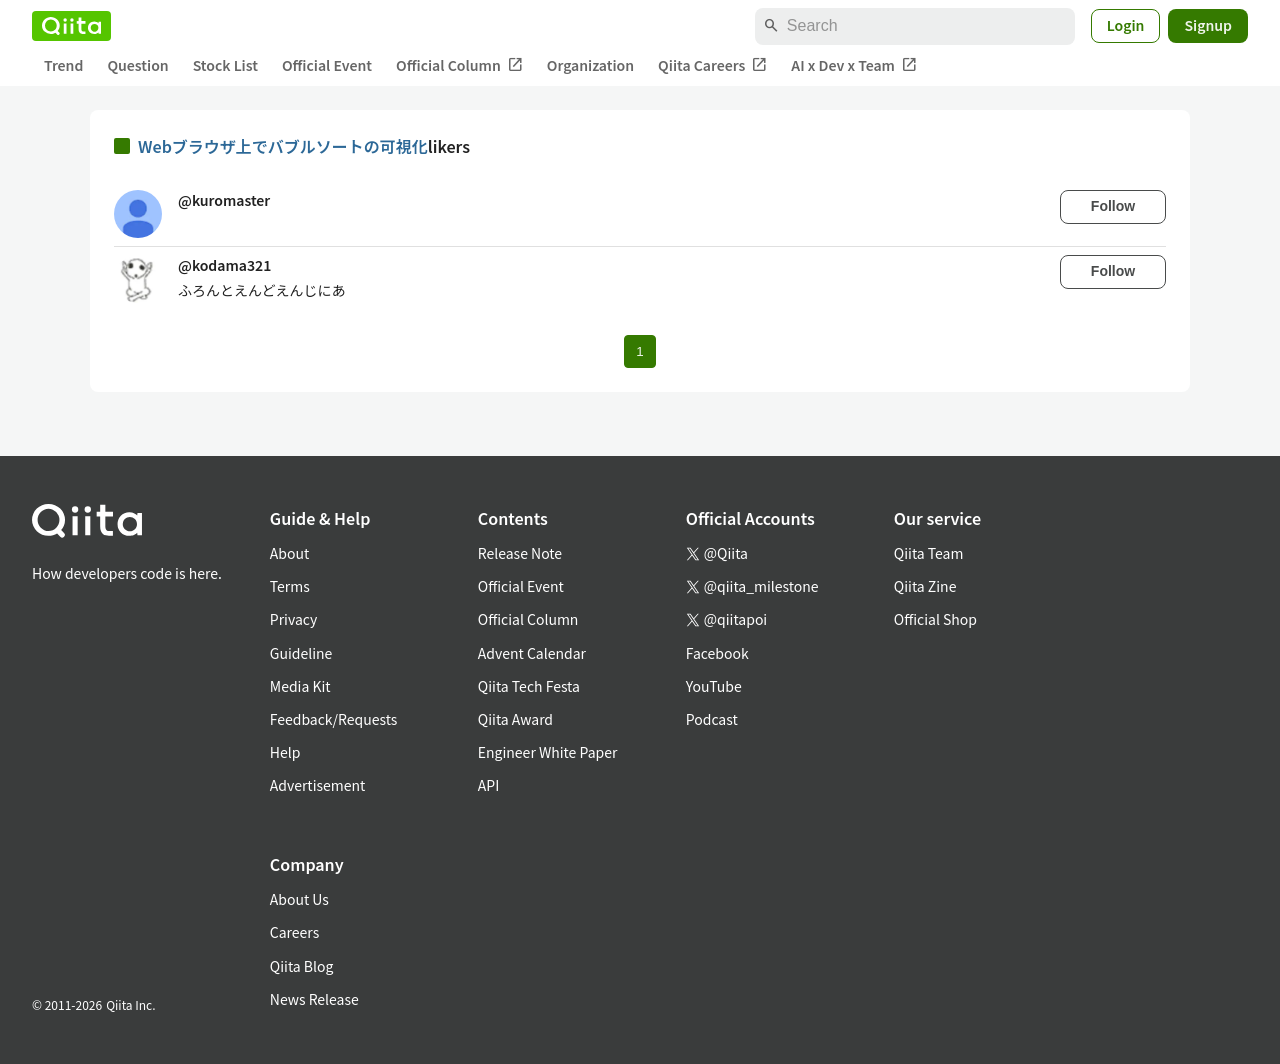 The height and width of the screenshot is (1064, 1280). What do you see at coordinates (929, 553) in the screenshot?
I see `Qiita Team` at bounding box center [929, 553].